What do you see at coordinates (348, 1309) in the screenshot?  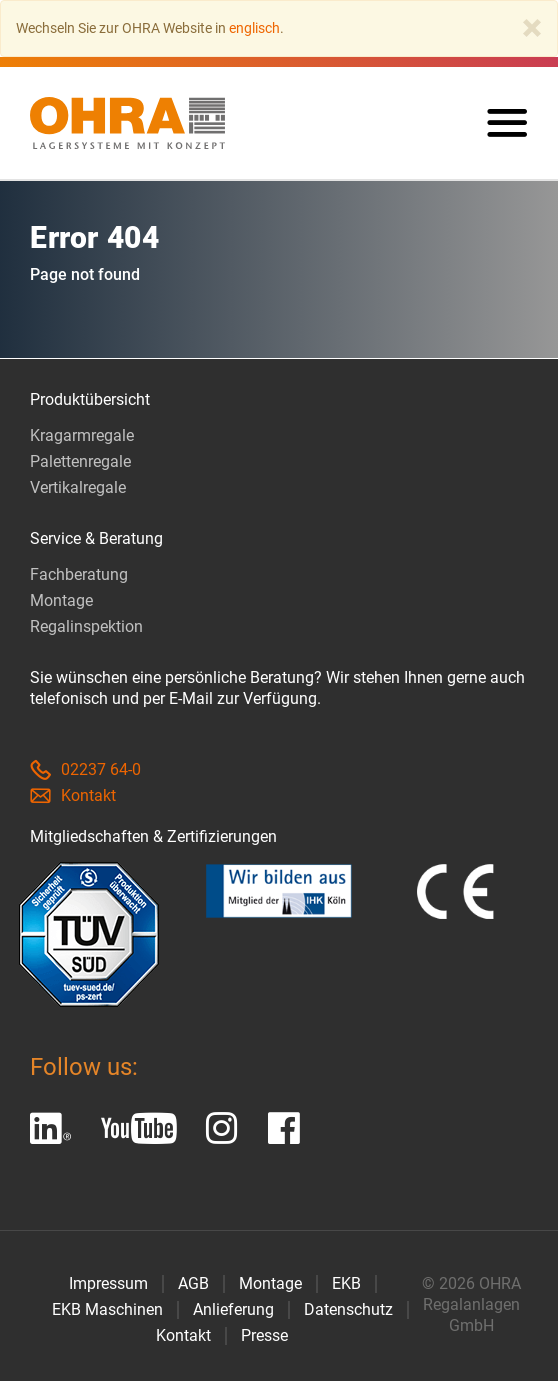 I see `Datenschutz` at bounding box center [348, 1309].